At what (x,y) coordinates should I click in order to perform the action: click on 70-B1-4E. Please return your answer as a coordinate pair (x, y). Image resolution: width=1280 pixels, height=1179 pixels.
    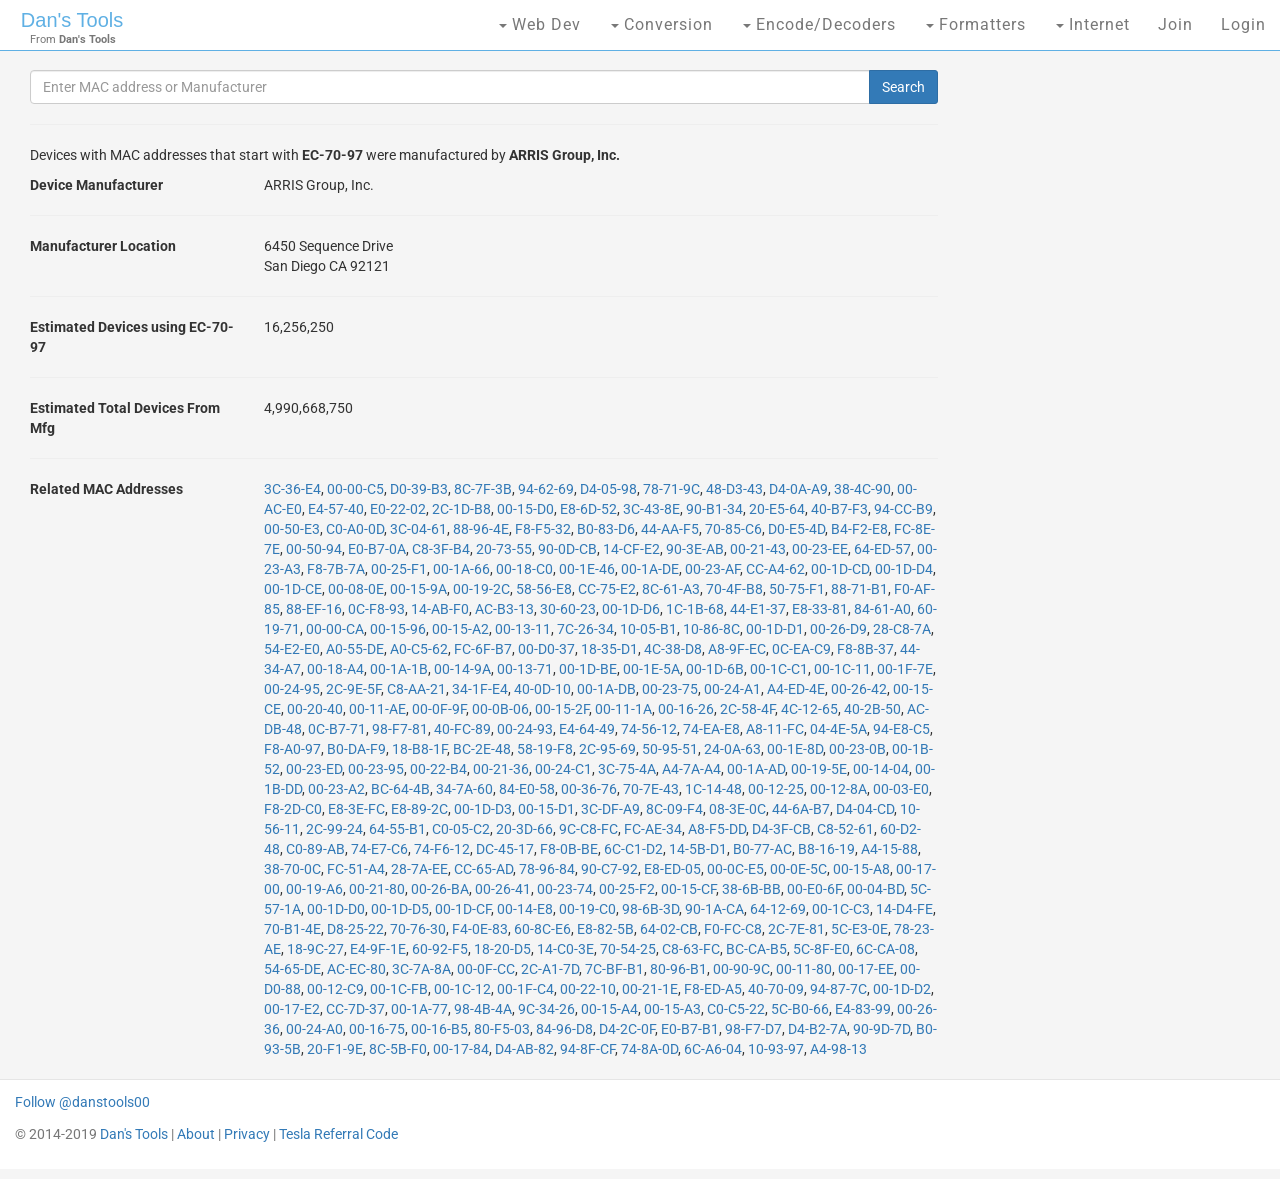
    Looking at the image, I should click on (292, 929).